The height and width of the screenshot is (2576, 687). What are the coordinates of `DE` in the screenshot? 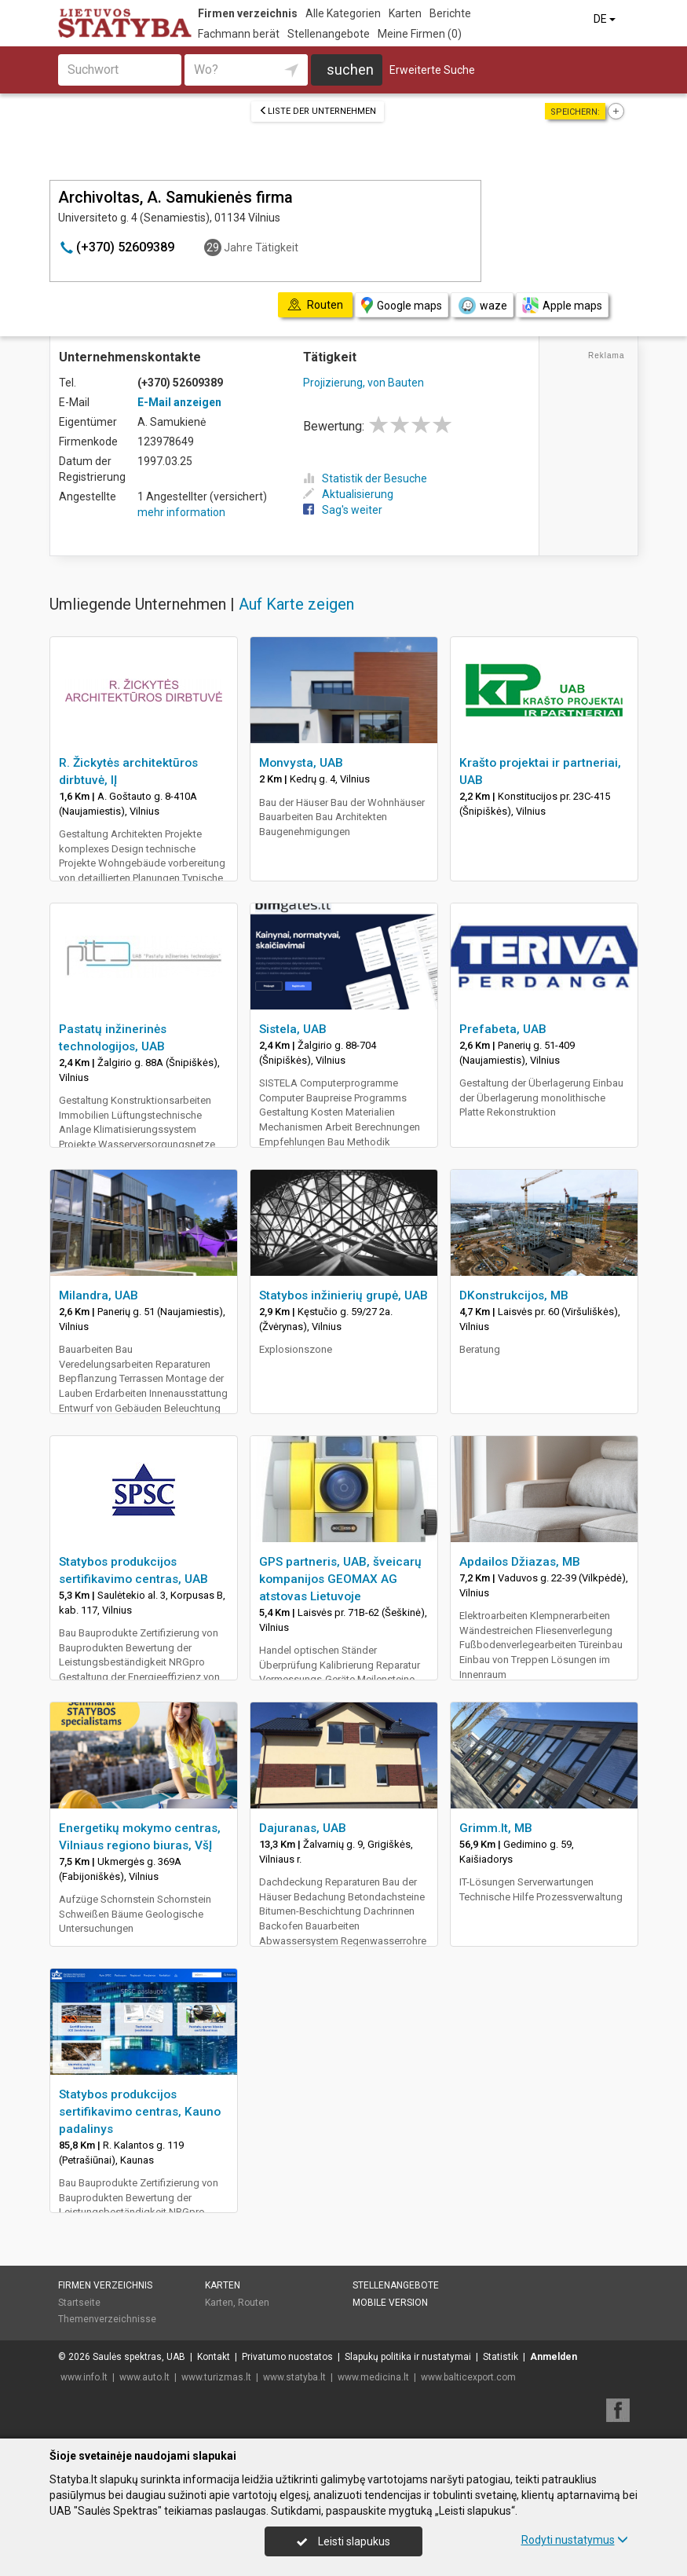 It's located at (606, 19).